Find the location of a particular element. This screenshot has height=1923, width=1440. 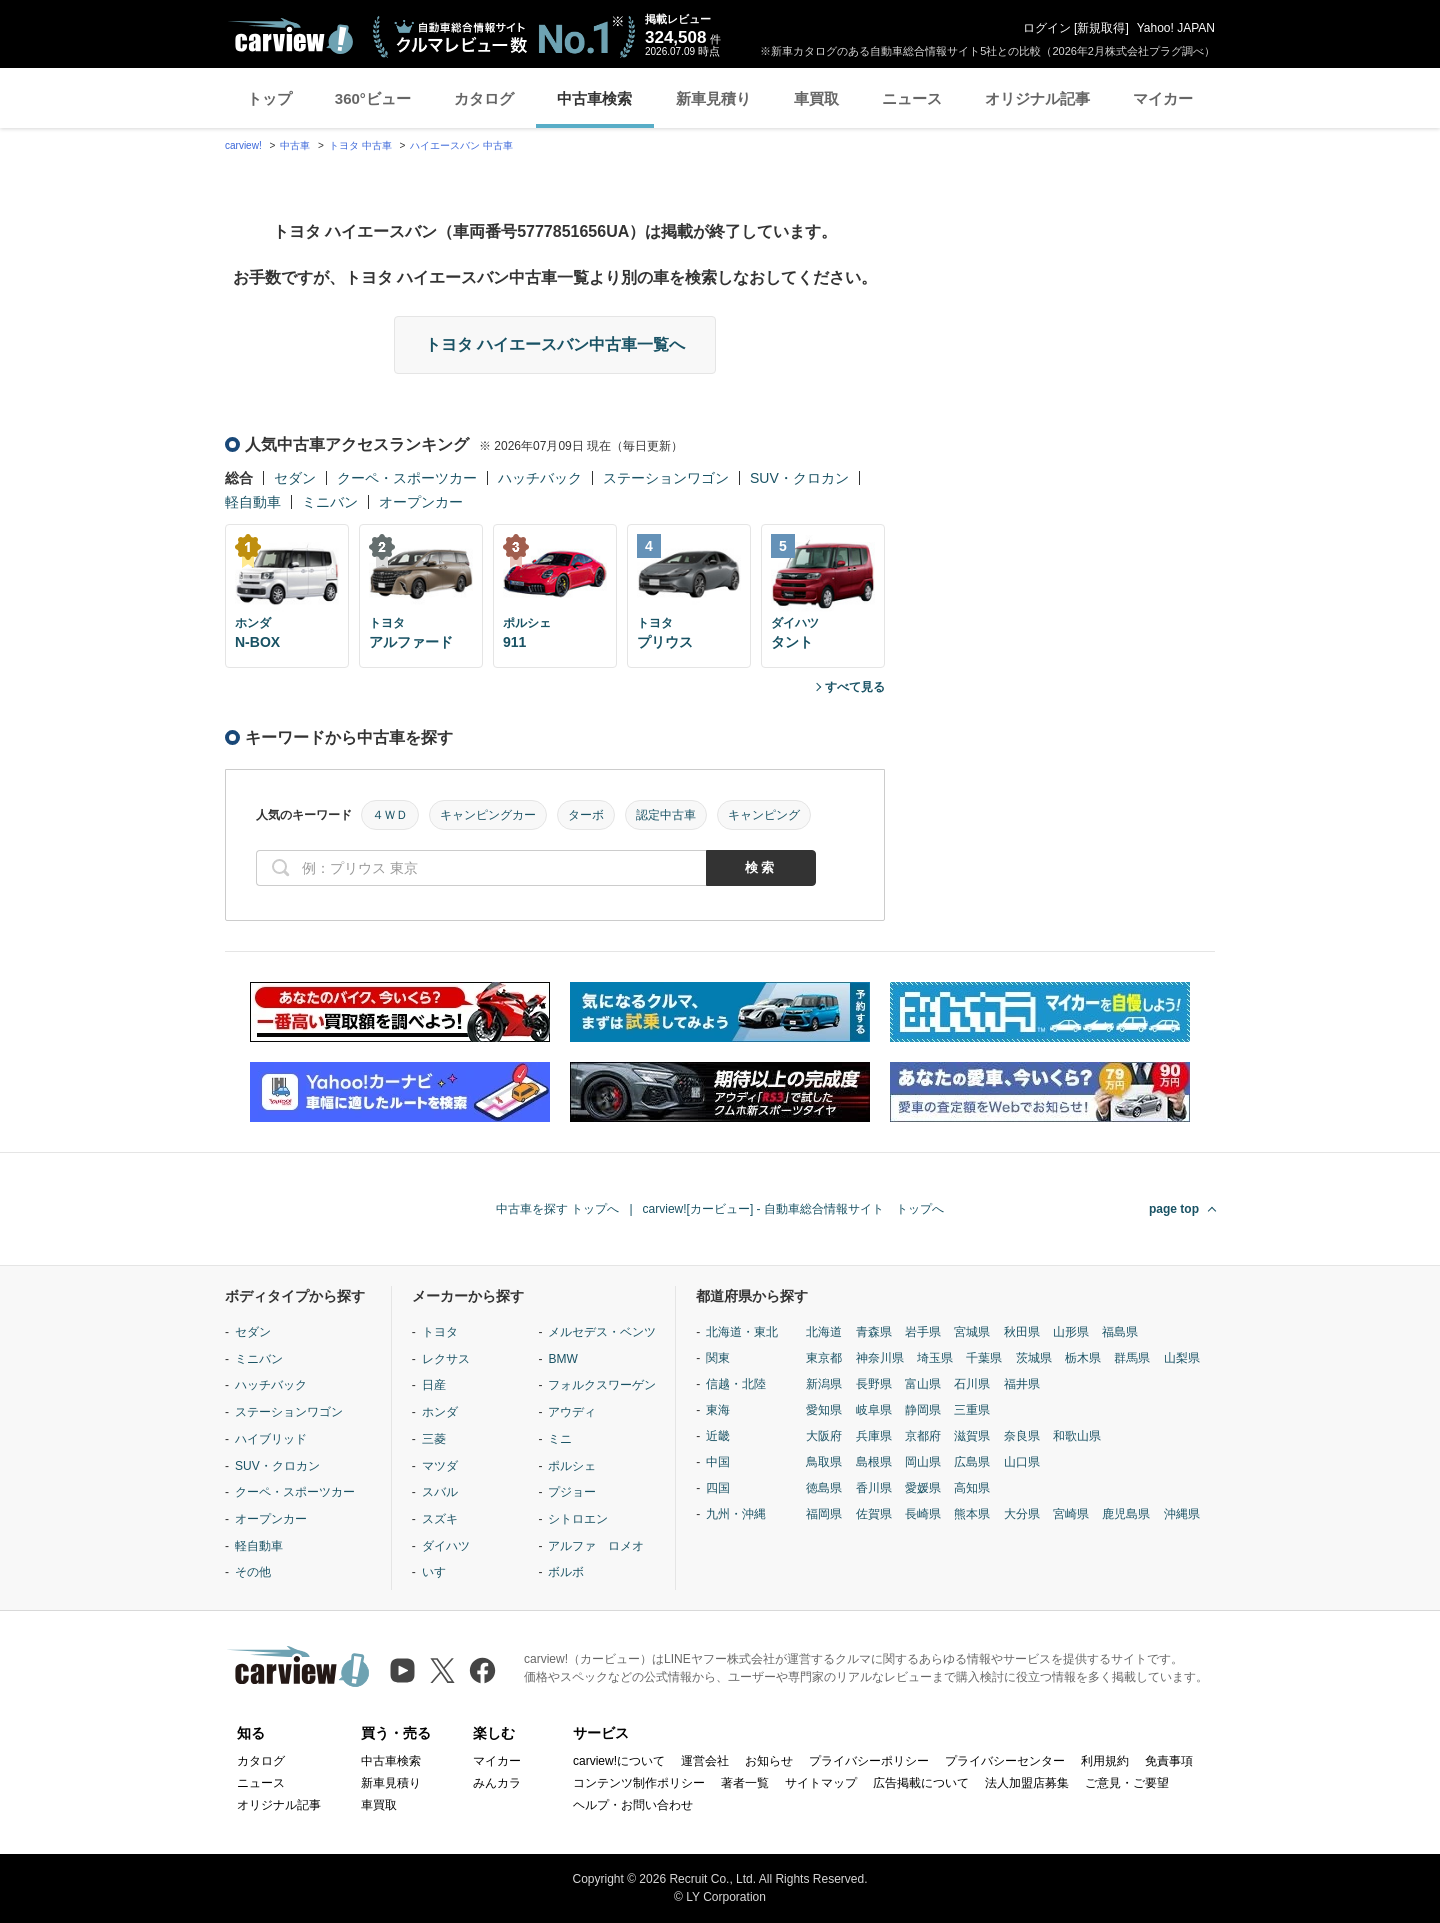

ポルシェ is located at coordinates (572, 1466).